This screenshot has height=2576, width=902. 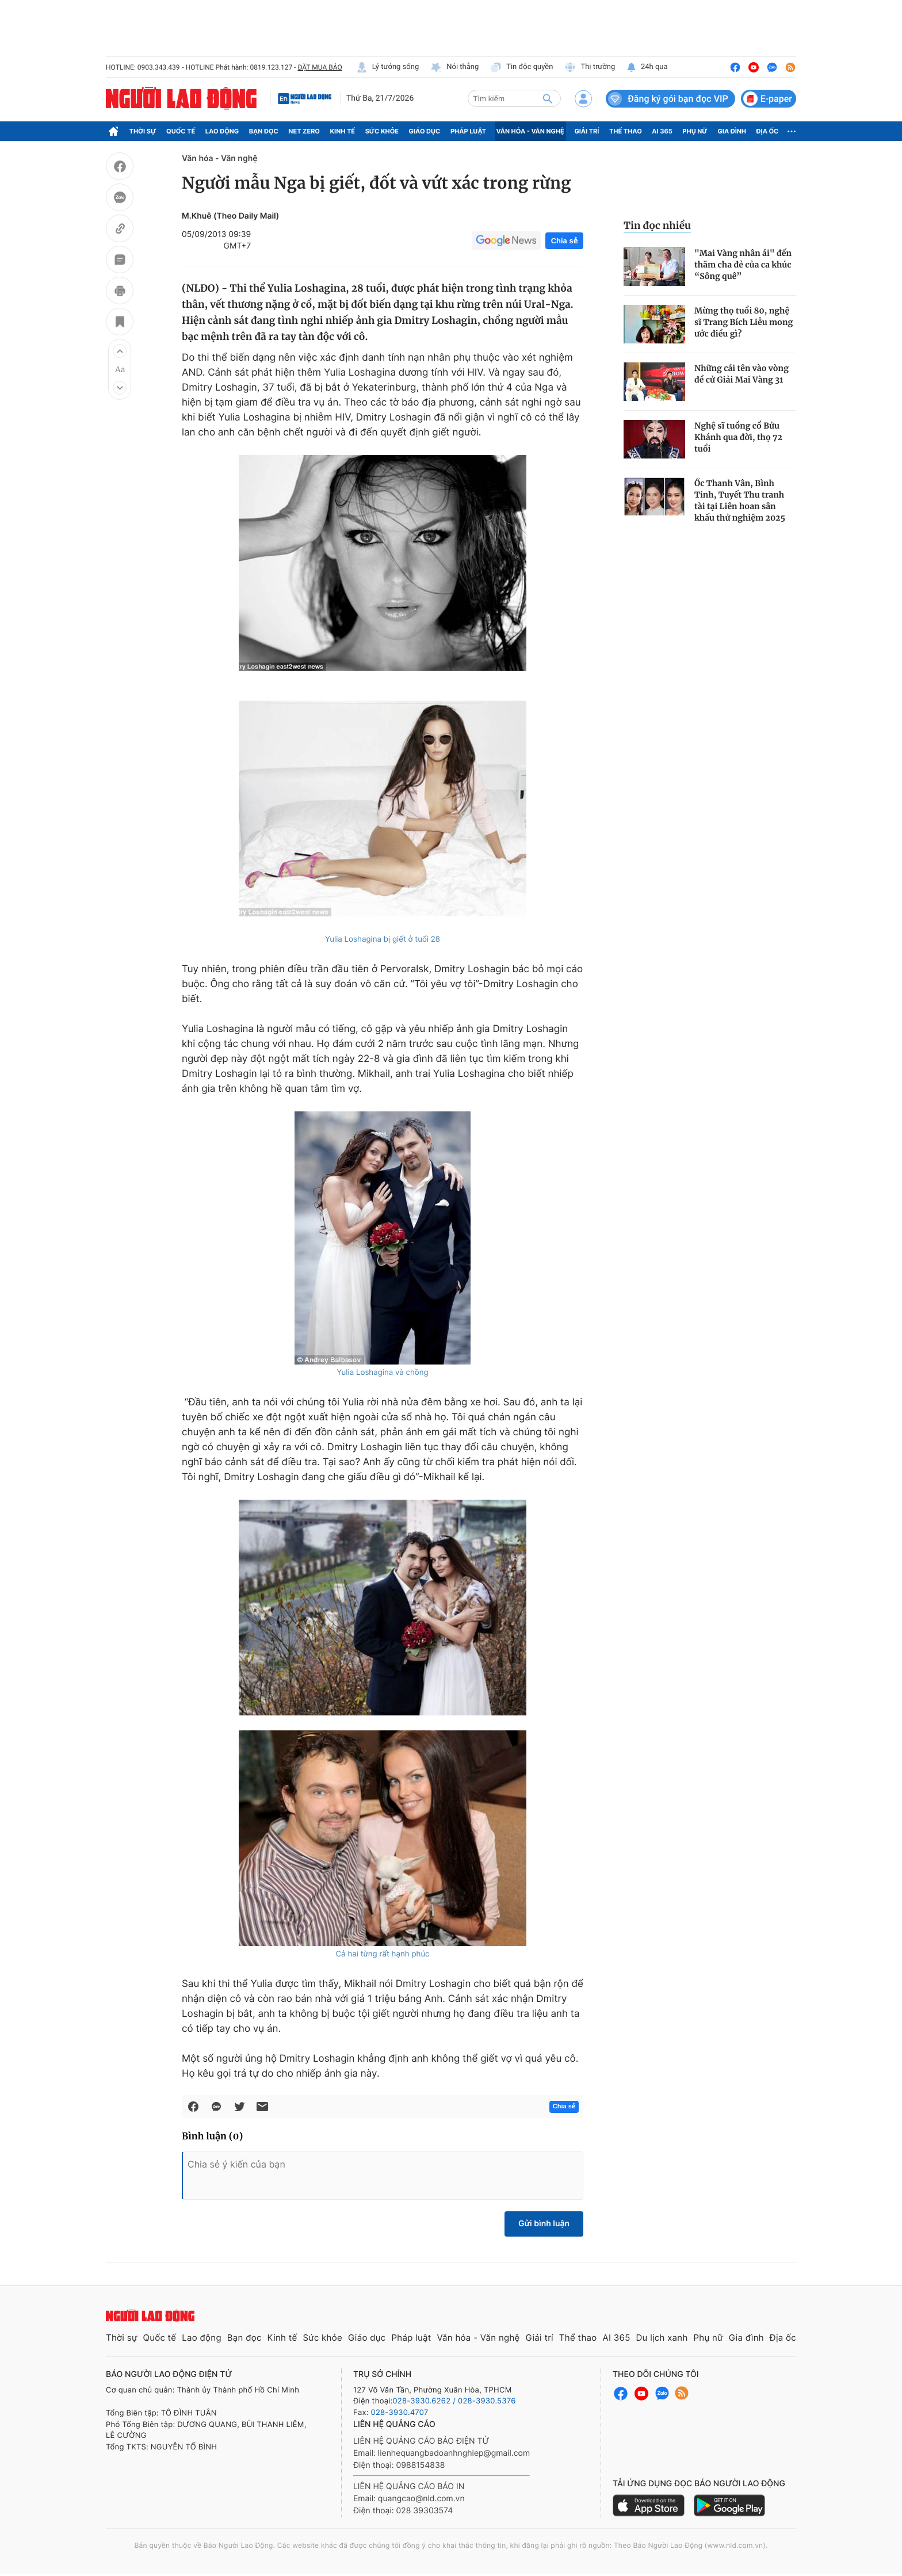 What do you see at coordinates (738, 437) in the screenshot?
I see `Nghệ sĩ tuồng cổ Bửu Khánh qua đời, thọ 72 tuổi` at bounding box center [738, 437].